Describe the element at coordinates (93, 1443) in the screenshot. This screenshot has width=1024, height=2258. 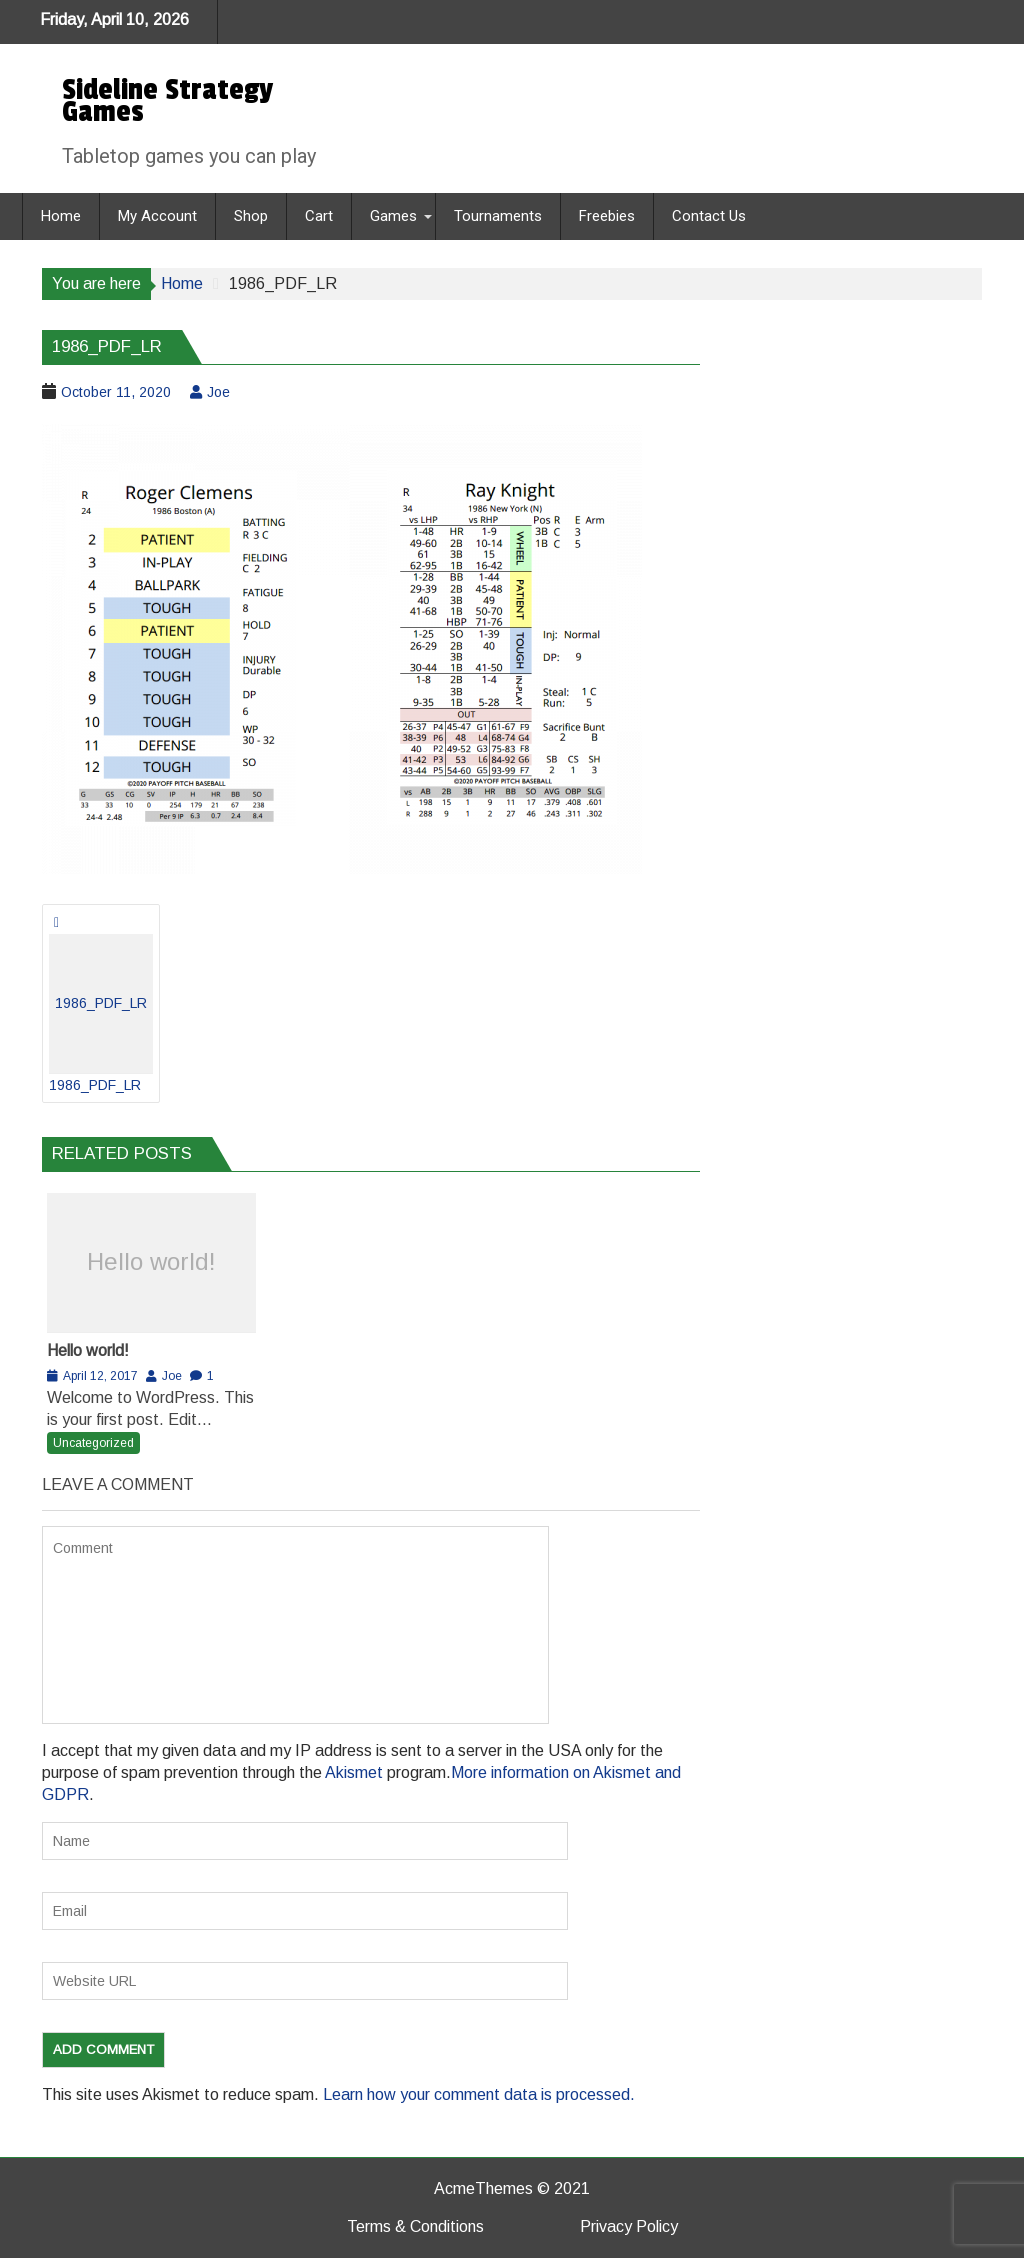
I see `Uncategorized` at that location.